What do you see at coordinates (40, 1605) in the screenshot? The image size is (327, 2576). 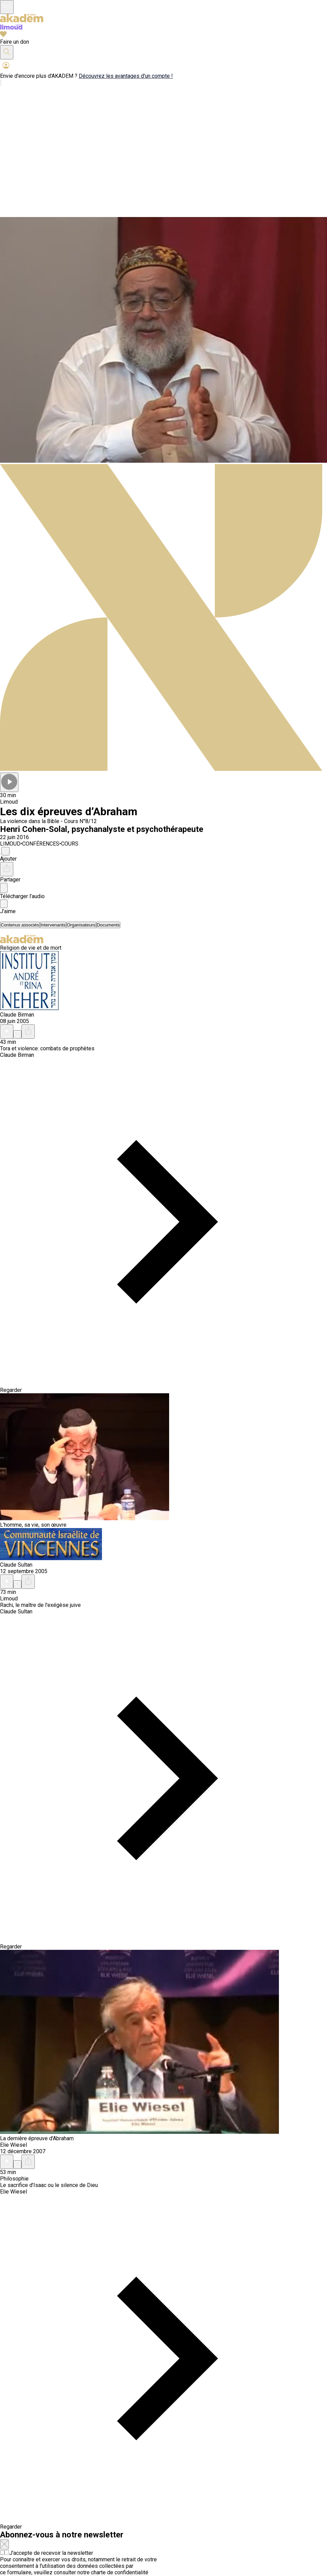 I see `Rachi, le maître de l'exégèse juive` at bounding box center [40, 1605].